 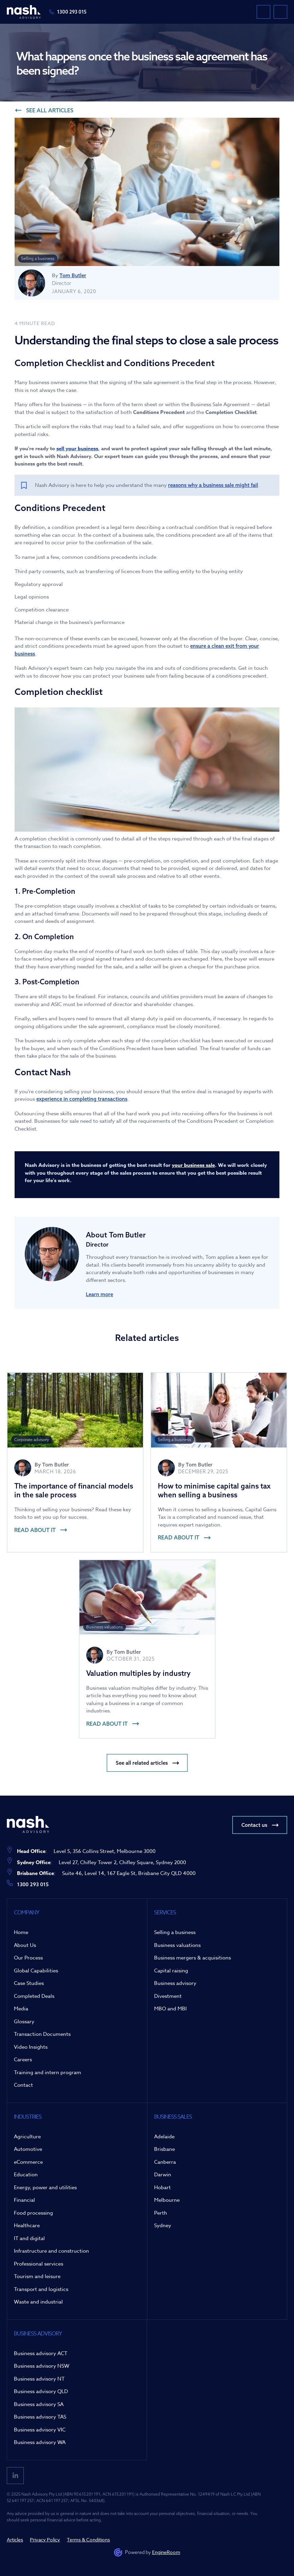 I want to click on Contact, so click(x=23, y=2085).